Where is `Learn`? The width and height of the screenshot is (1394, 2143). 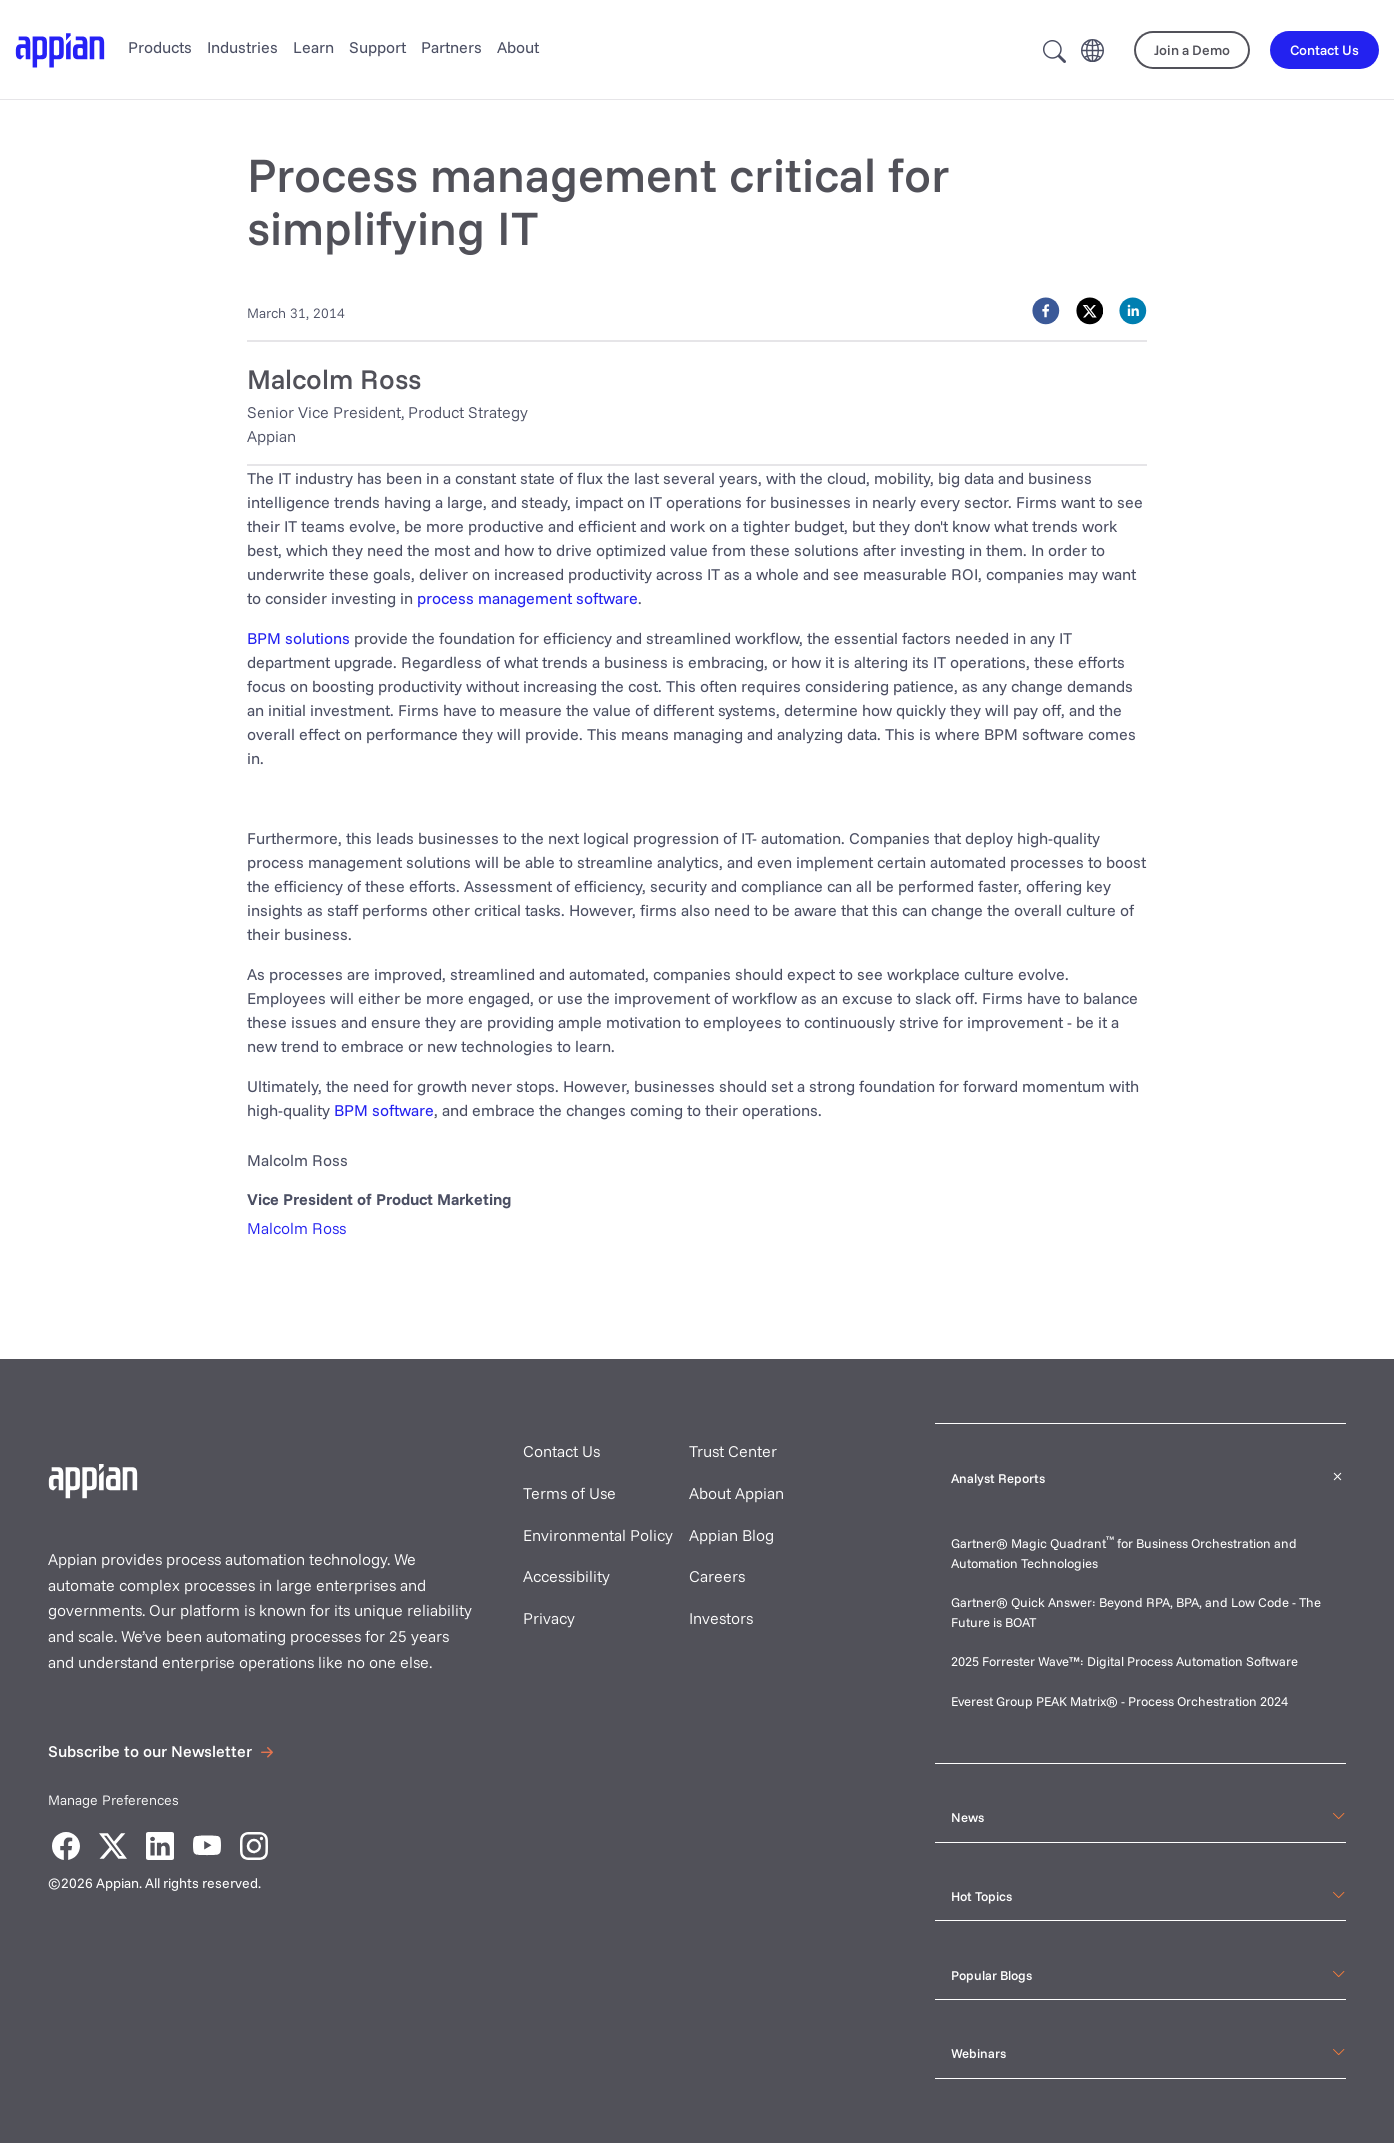
Learn is located at coordinates (313, 47).